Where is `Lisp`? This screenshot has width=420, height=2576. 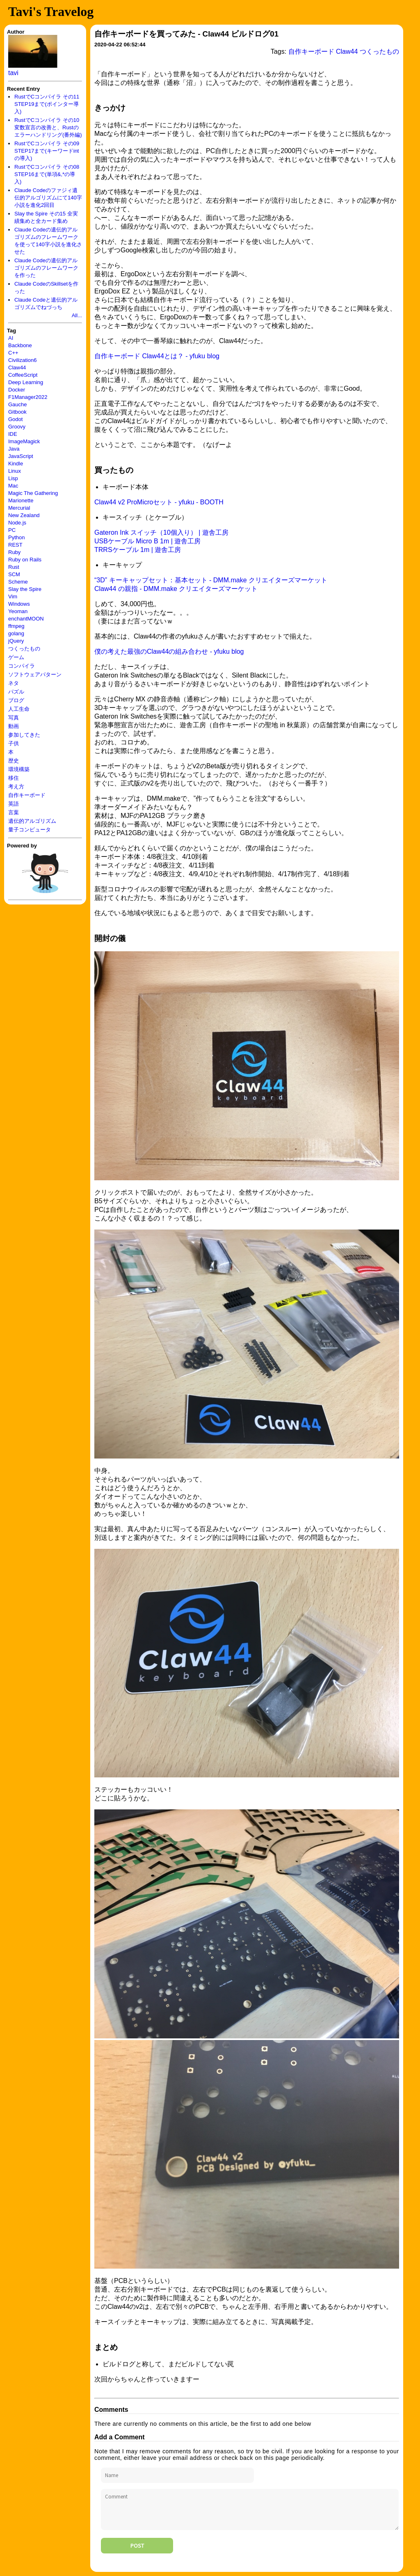 Lisp is located at coordinates (13, 478).